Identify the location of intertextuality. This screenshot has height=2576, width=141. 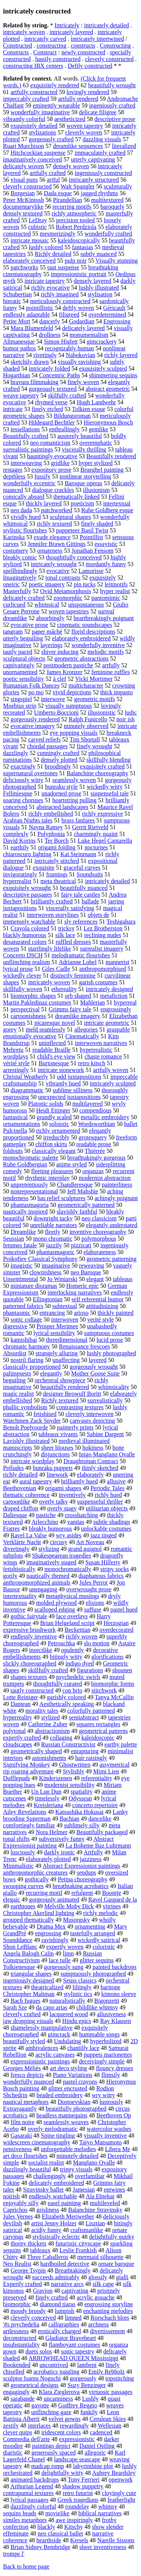
(20, 1596).